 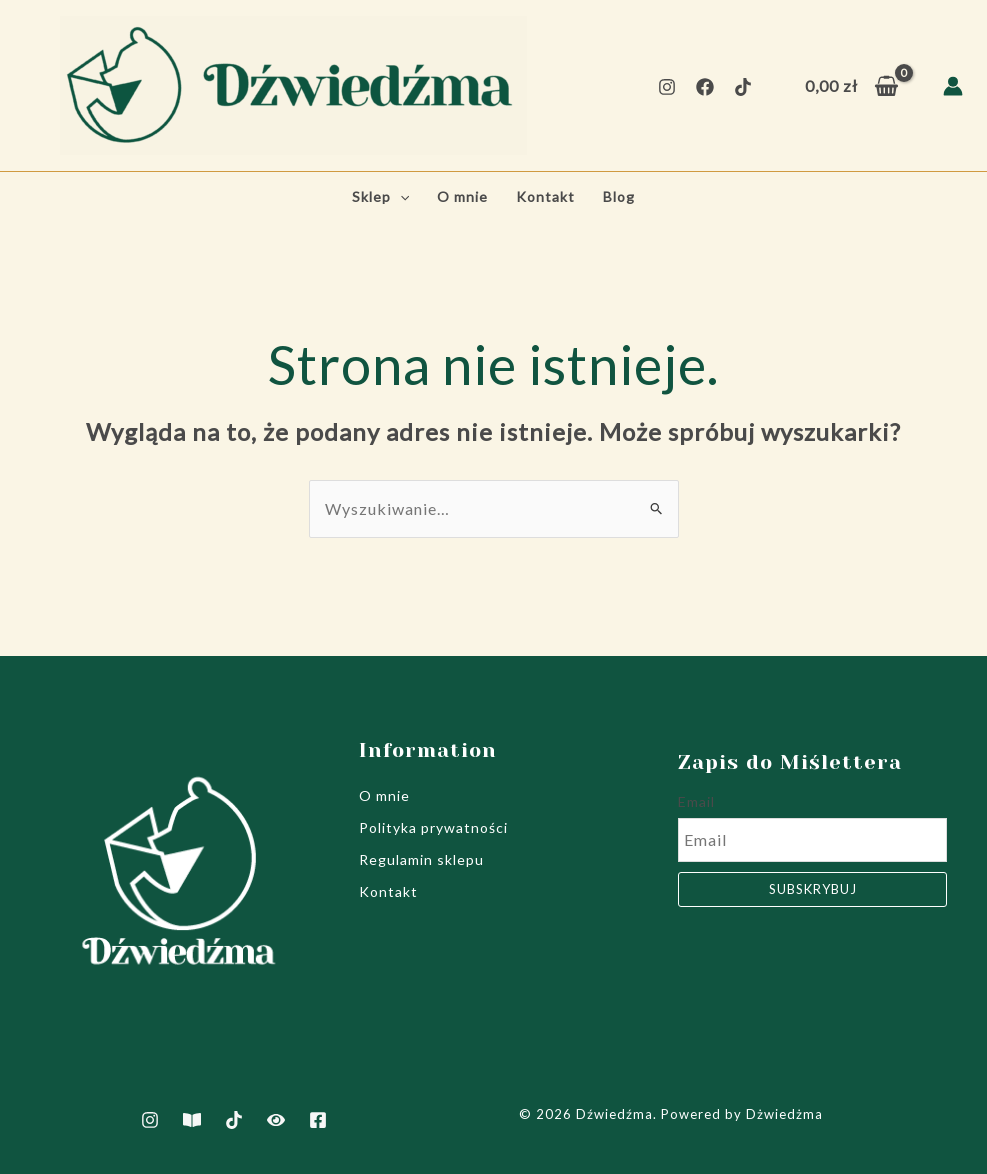 I want to click on Kontakt, so click(x=545, y=196).